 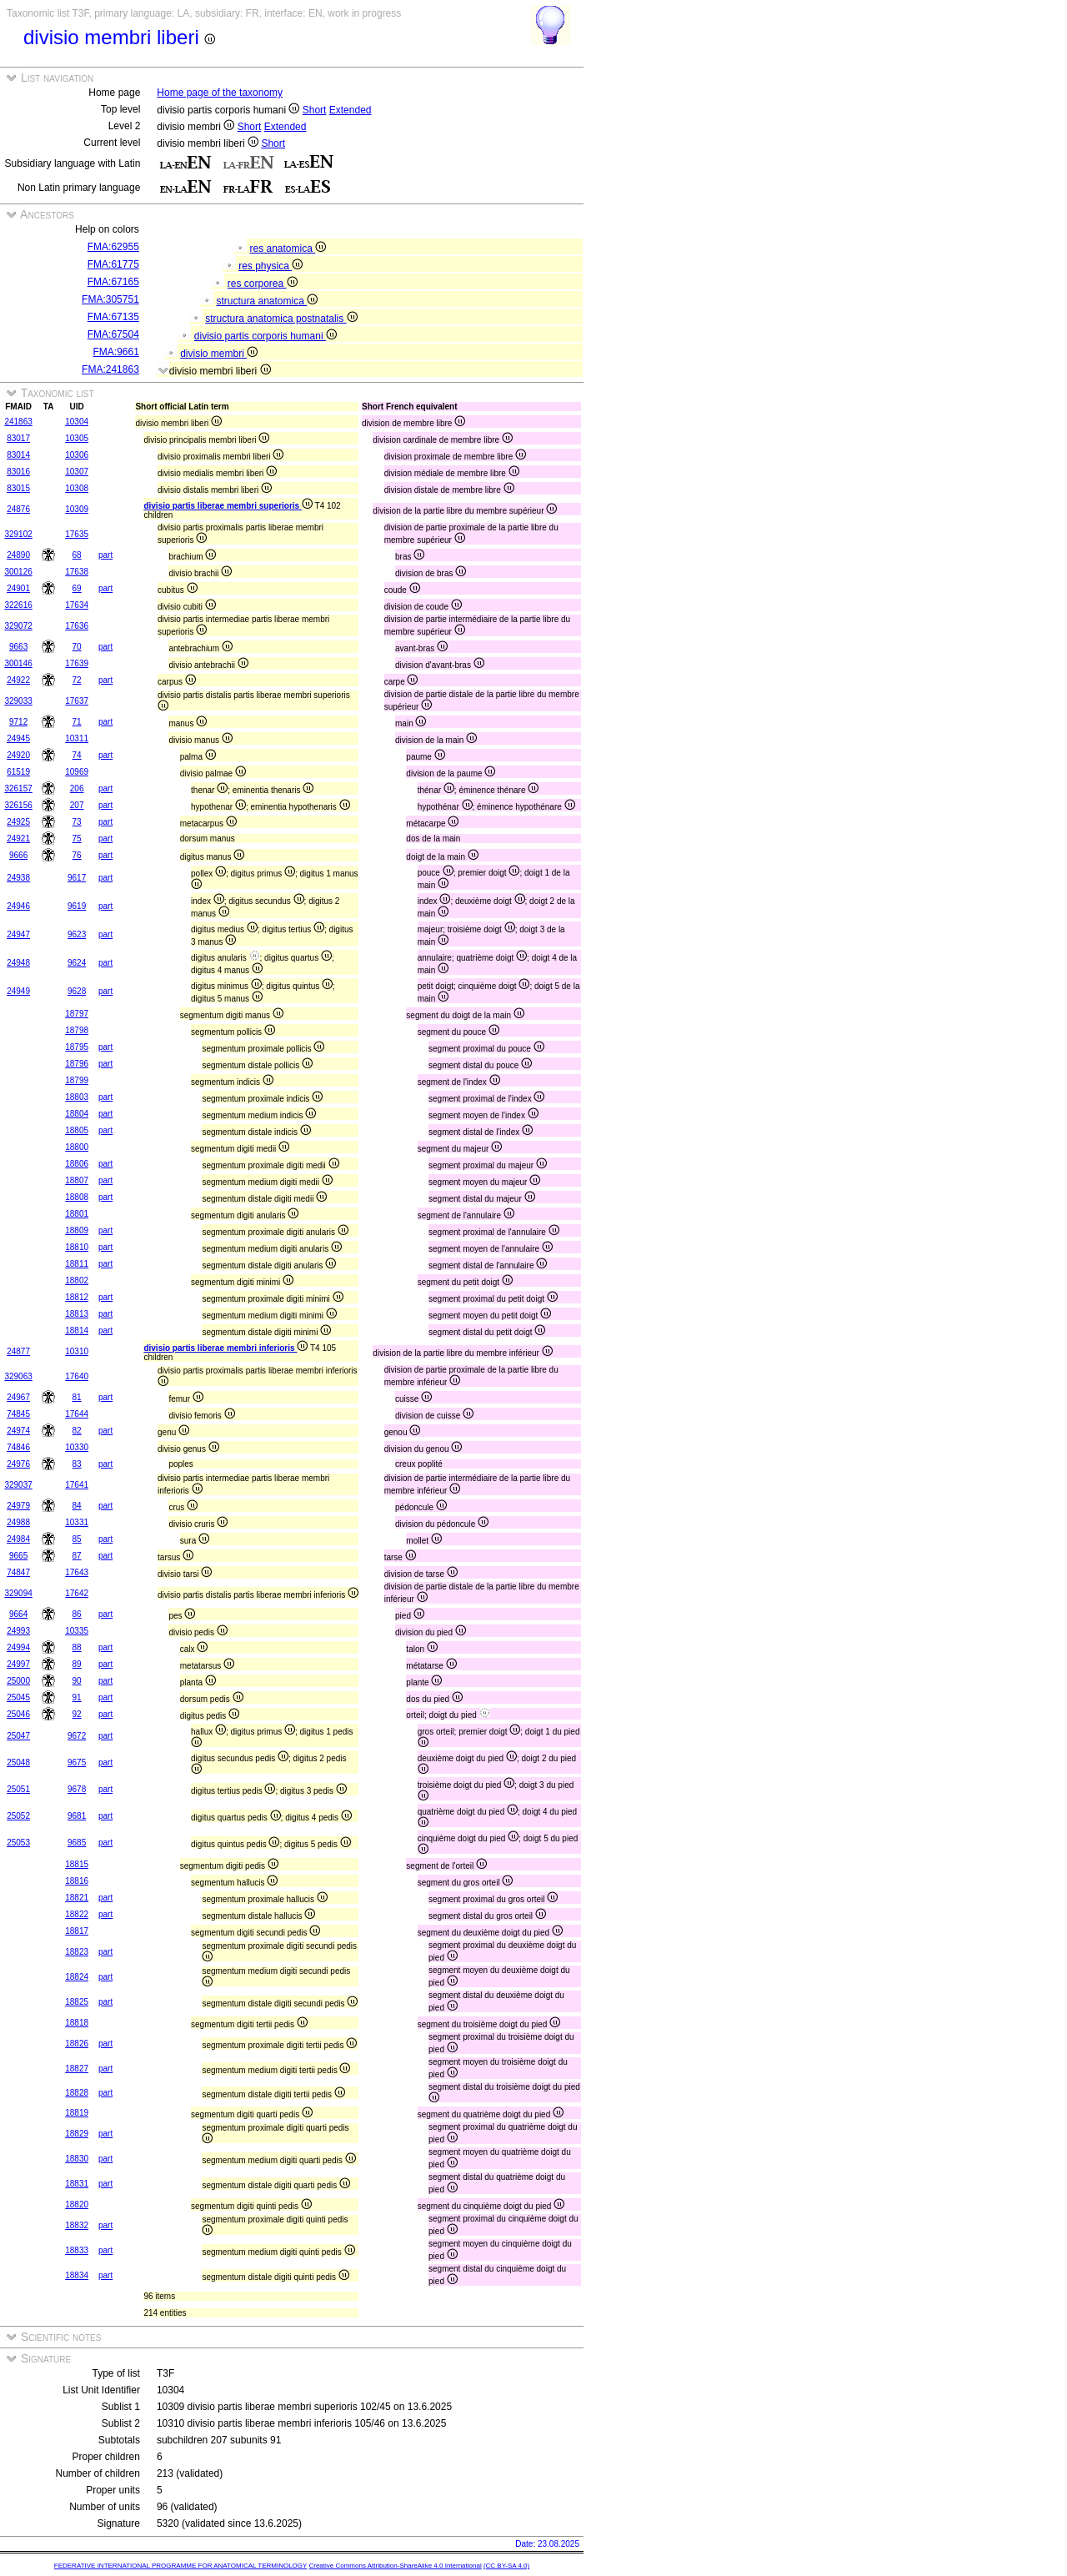 What do you see at coordinates (18, 788) in the screenshot?
I see `326157` at bounding box center [18, 788].